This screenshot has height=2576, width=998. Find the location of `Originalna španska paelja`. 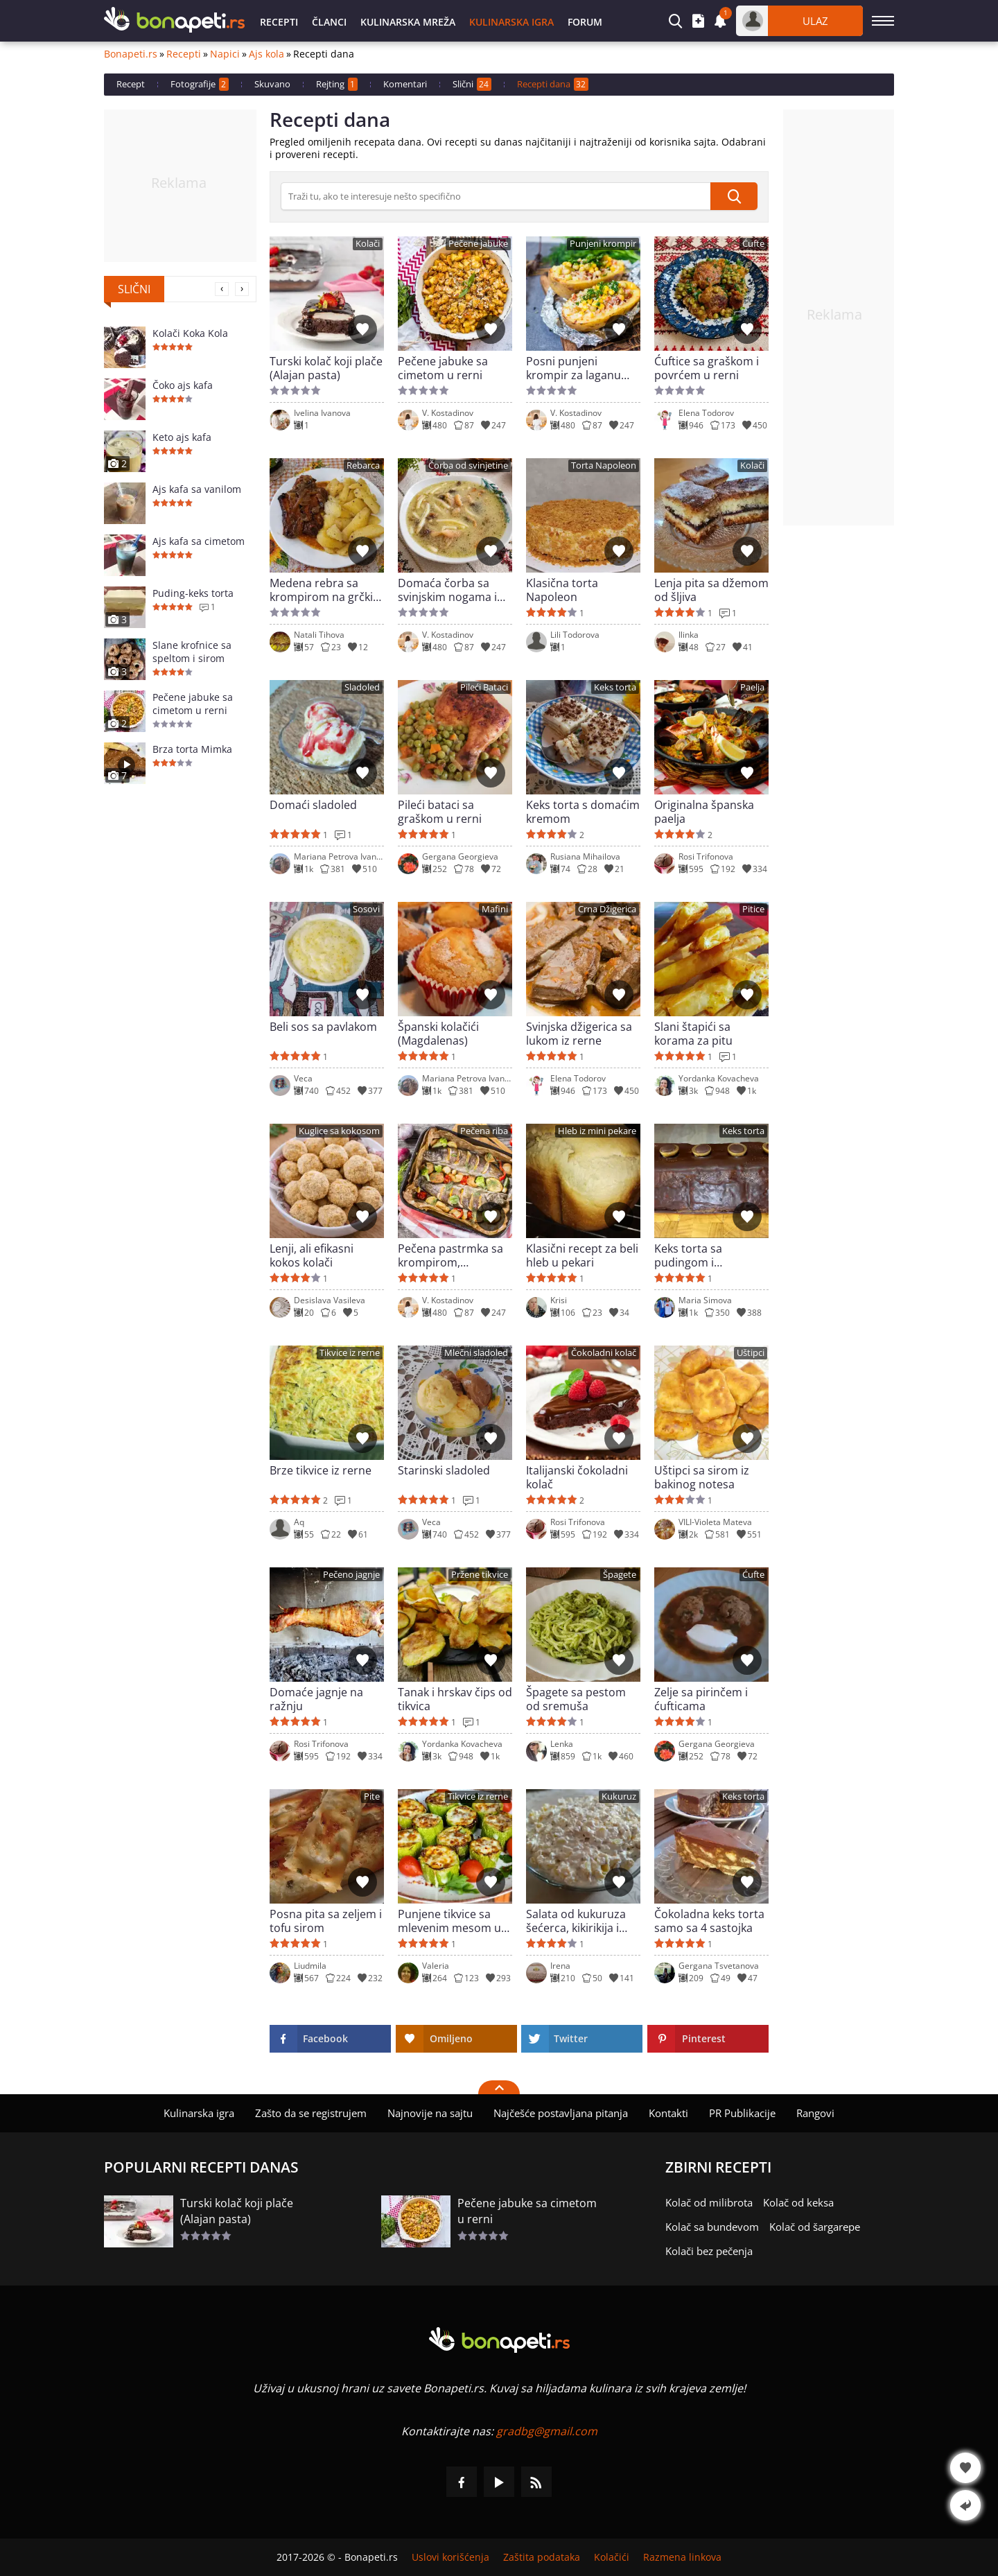

Originalna španska paelja is located at coordinates (704, 812).